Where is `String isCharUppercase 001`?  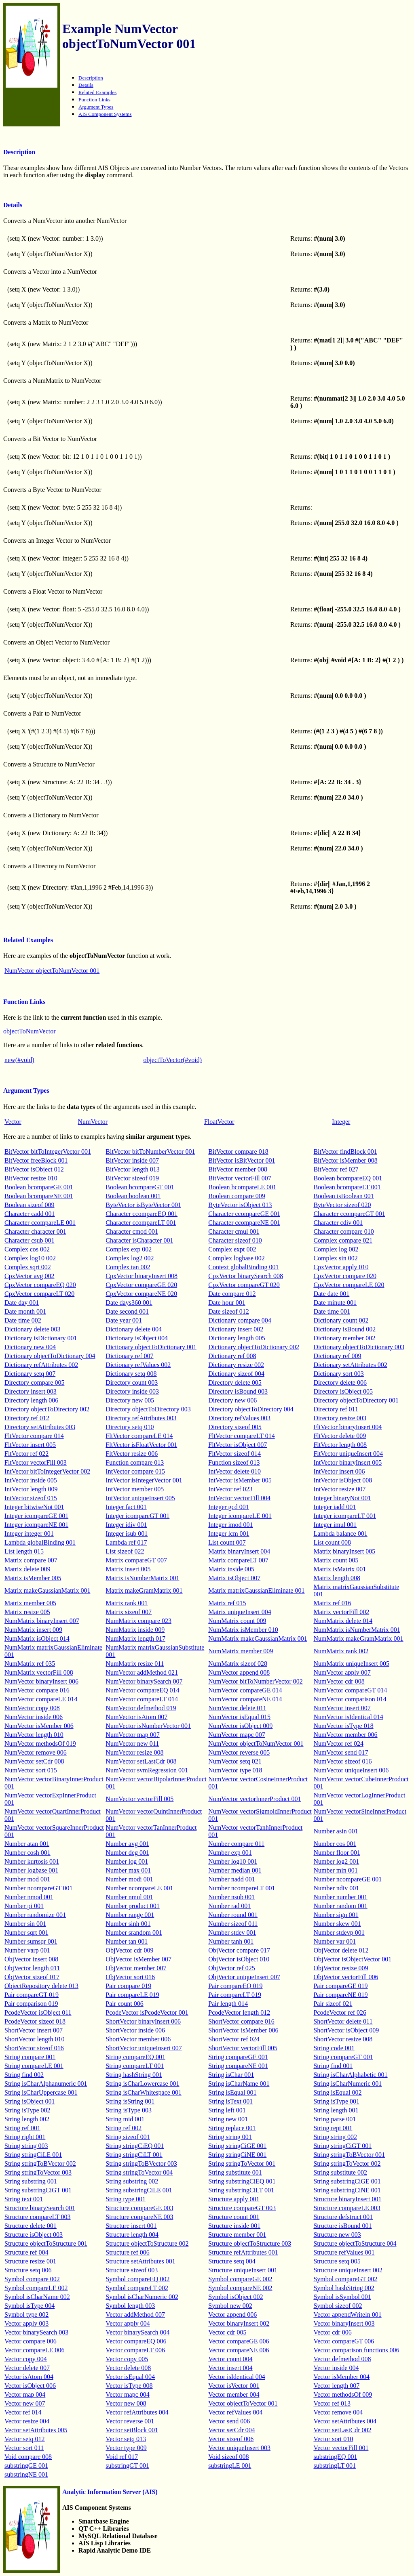 String isCharUppercase 001 is located at coordinates (40, 2092).